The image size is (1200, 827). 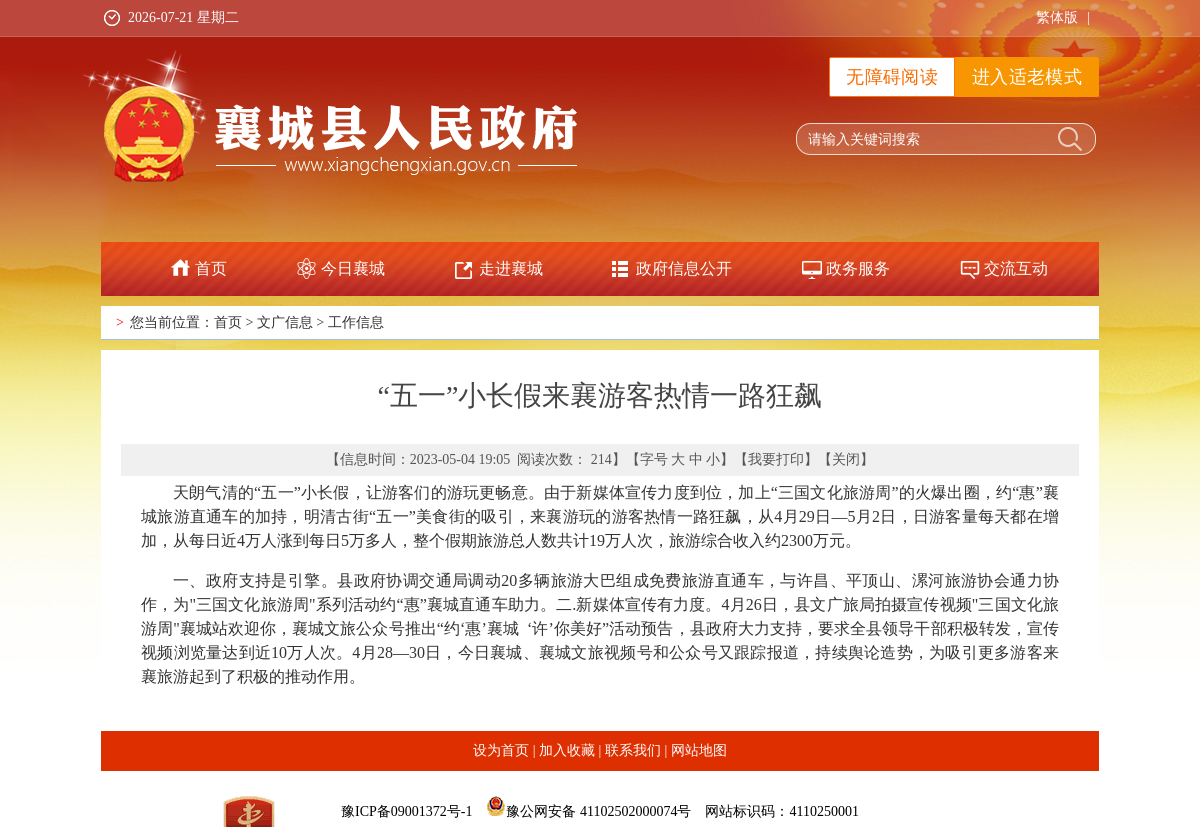 I want to click on 豫公网安备 41102502000074号, so click(x=598, y=811).